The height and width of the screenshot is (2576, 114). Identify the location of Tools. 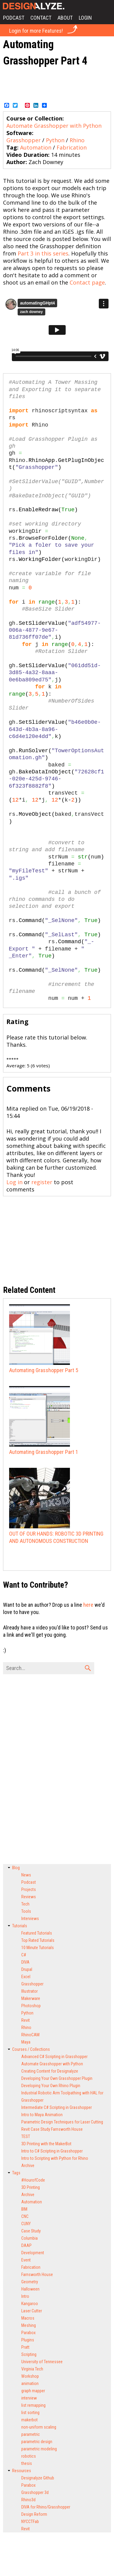
(26, 1911).